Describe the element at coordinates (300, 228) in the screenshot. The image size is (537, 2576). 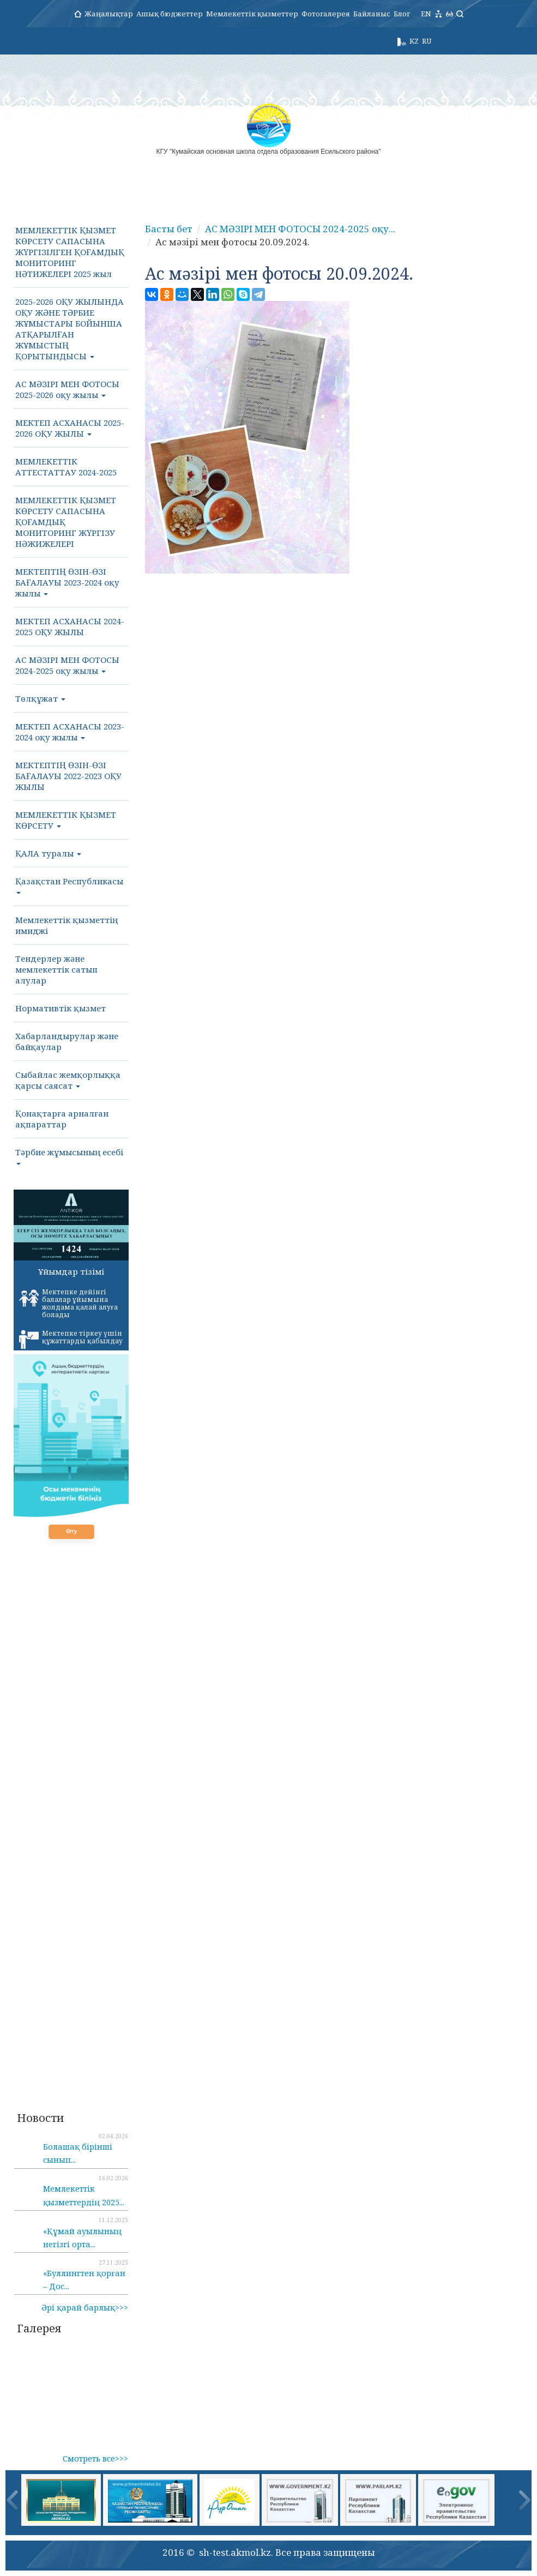
I see `АС МӘЗІРІ МЕН ФОТОСЫ 2024-2025 оқу...` at that location.